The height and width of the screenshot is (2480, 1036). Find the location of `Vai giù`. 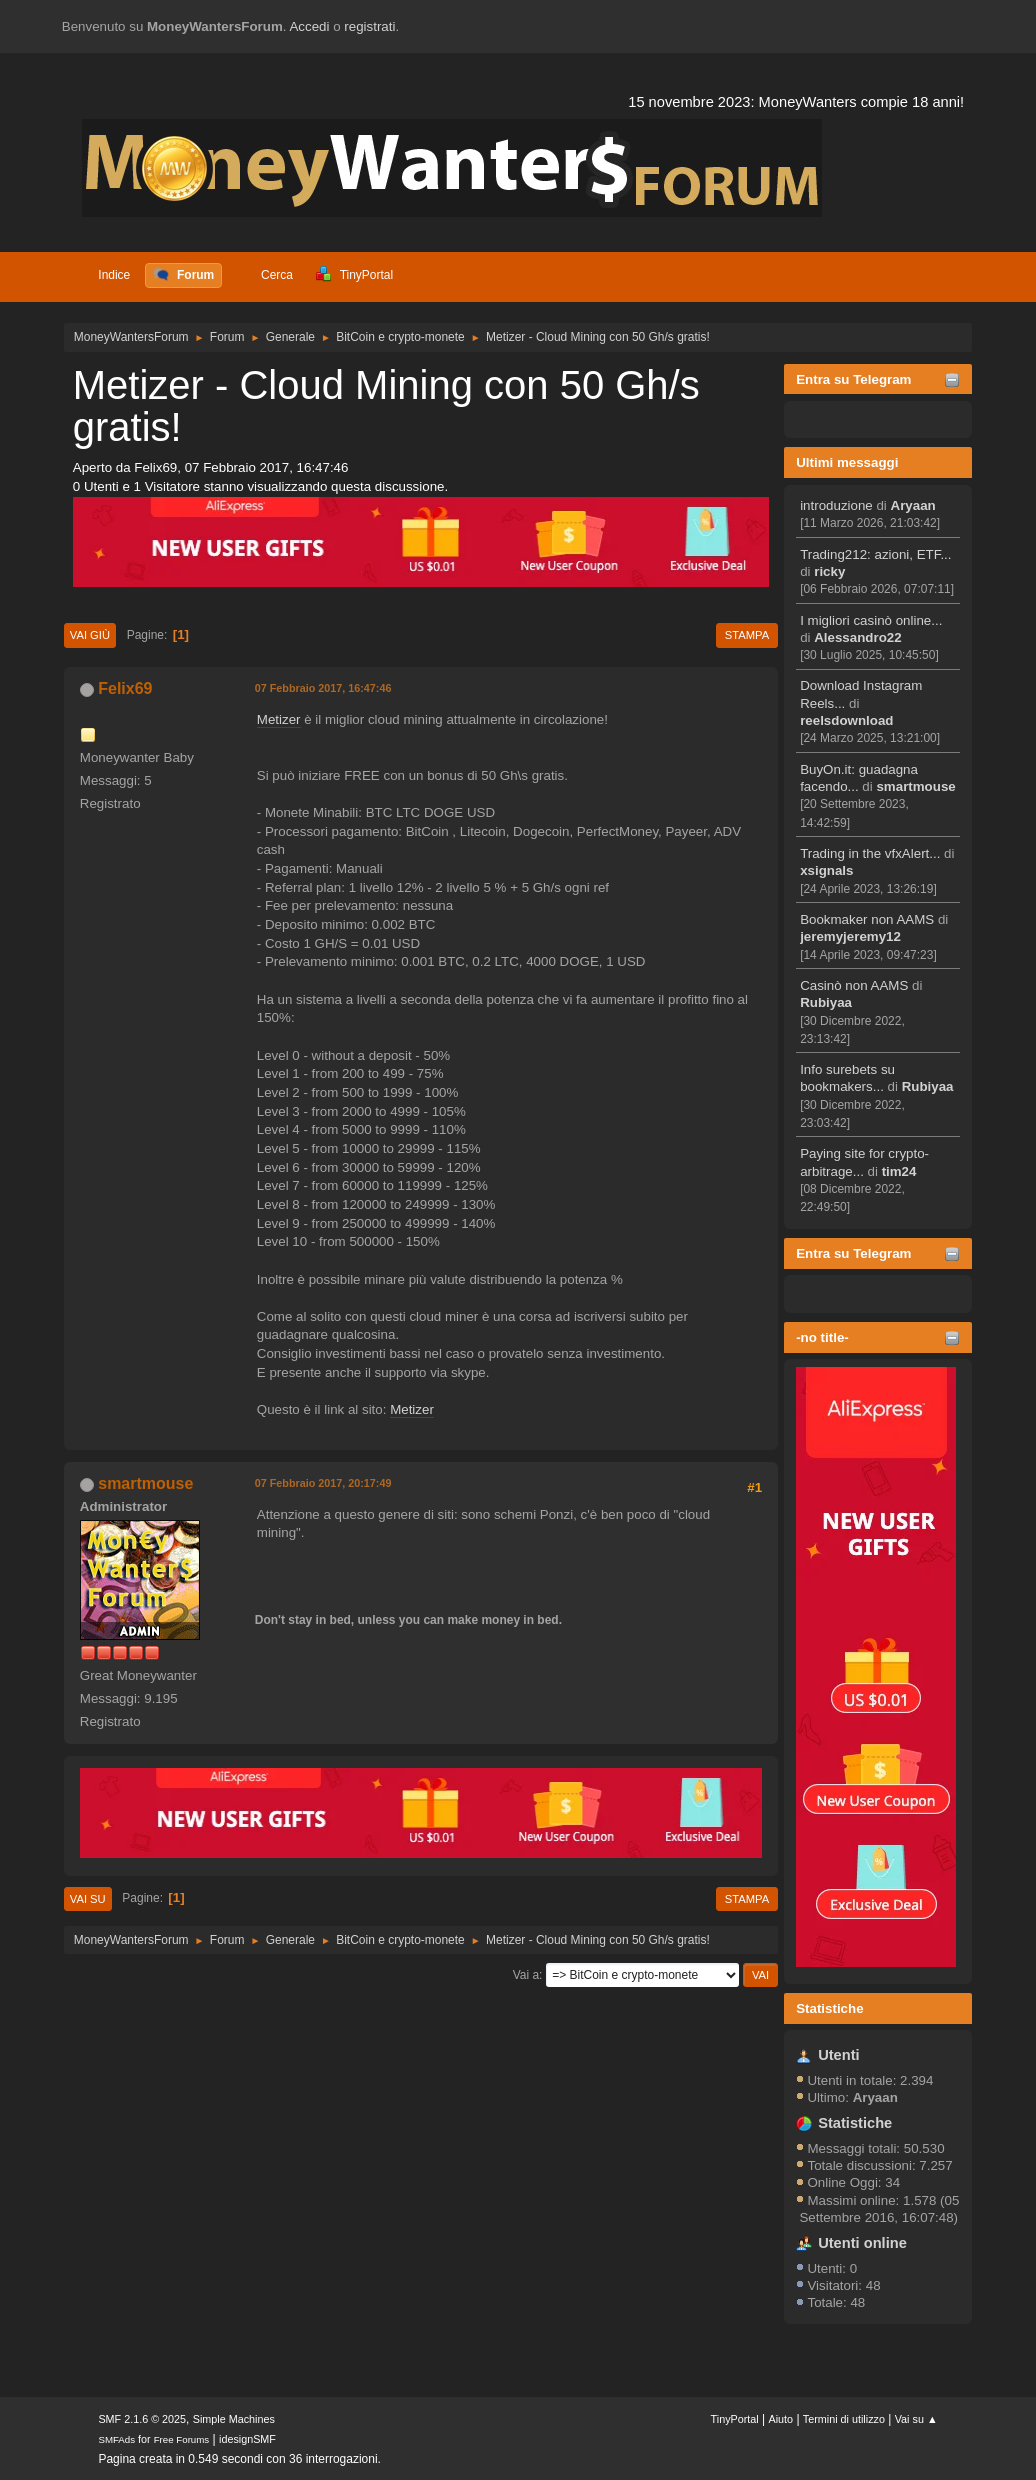

Vai giù is located at coordinates (90, 635).